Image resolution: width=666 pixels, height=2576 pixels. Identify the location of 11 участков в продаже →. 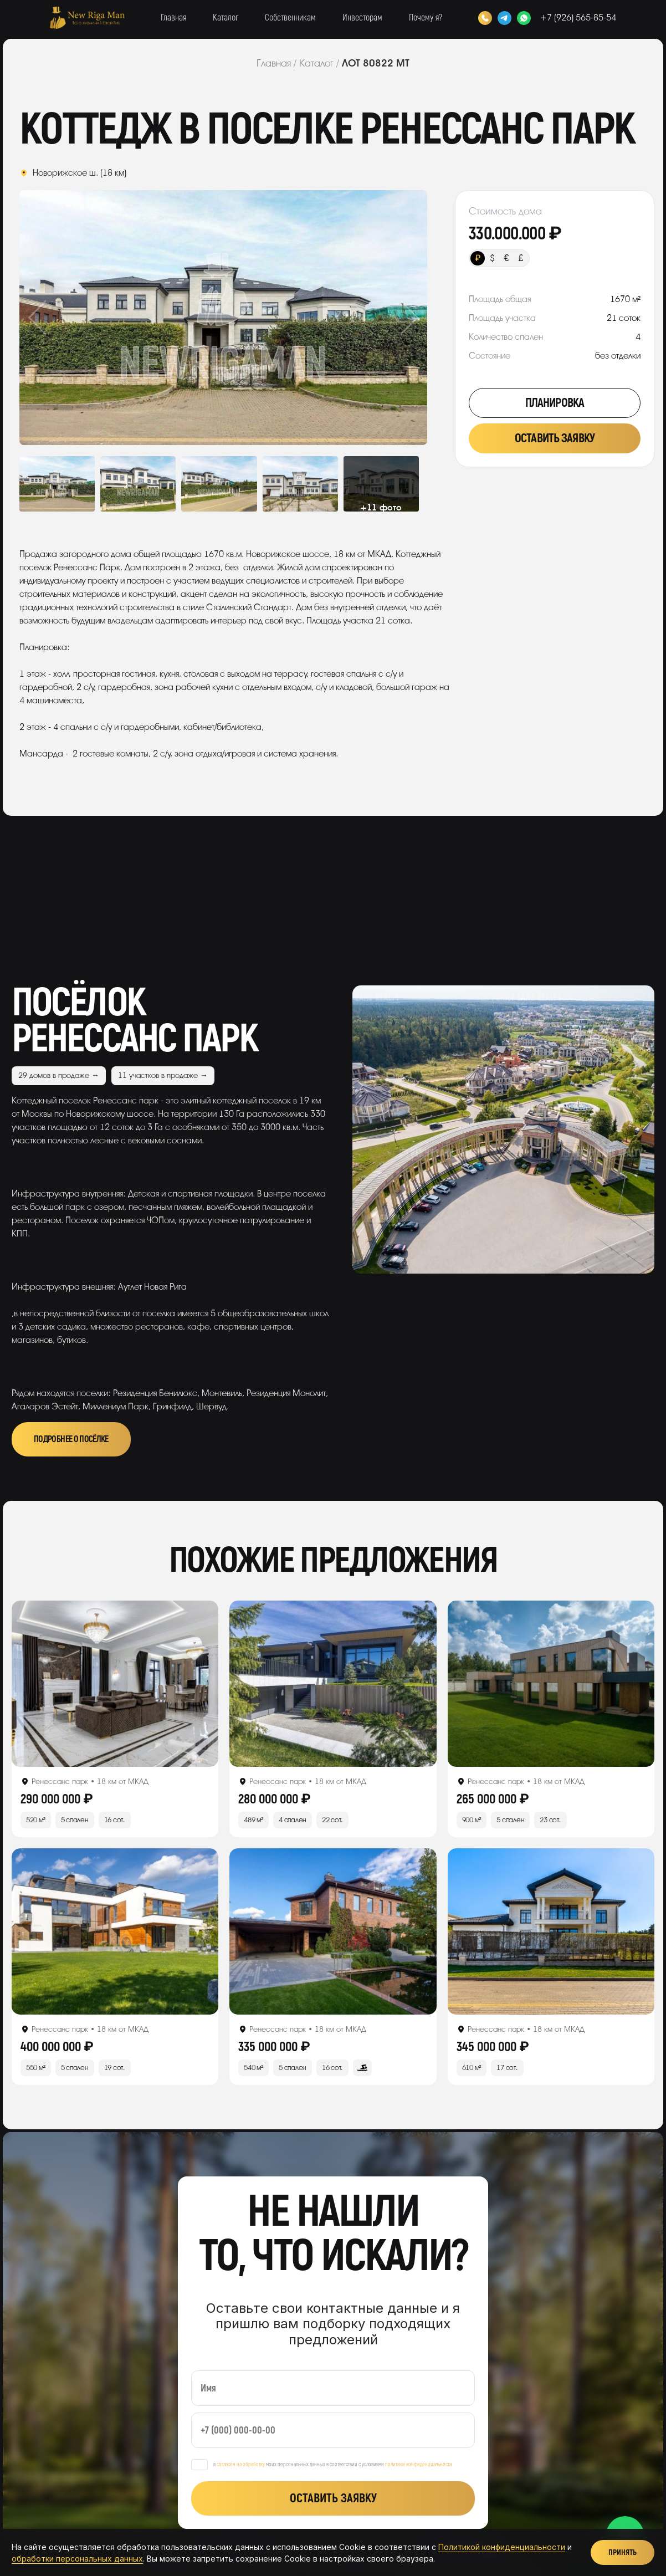
(163, 1075).